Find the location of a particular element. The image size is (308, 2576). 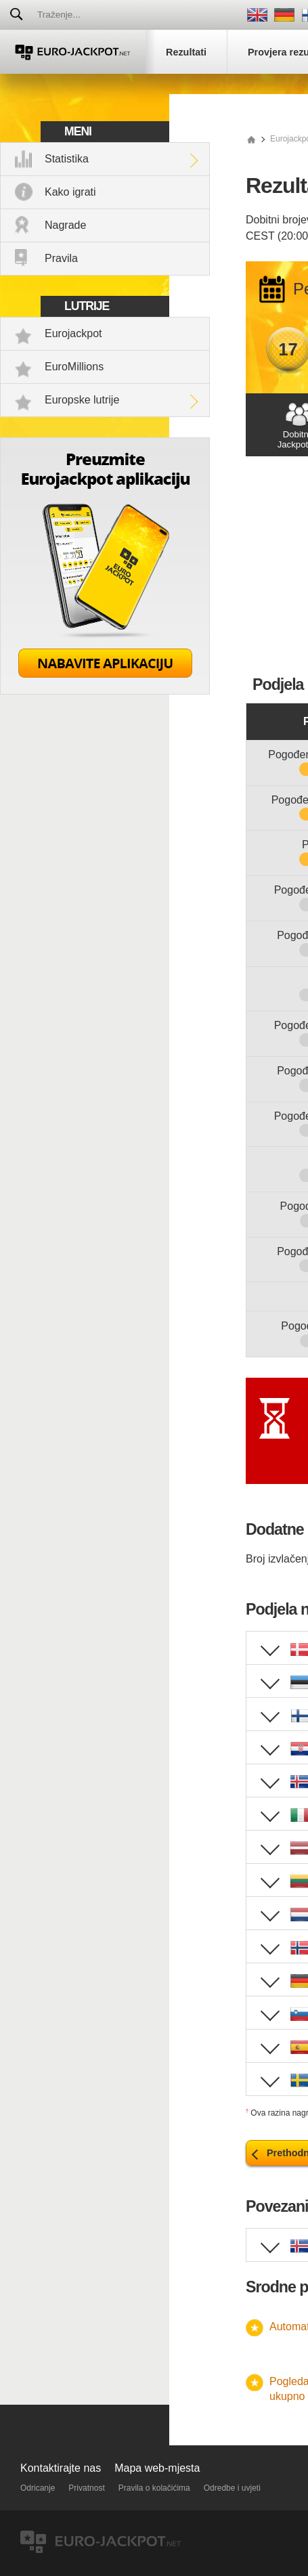

Nagrade is located at coordinates (65, 225).